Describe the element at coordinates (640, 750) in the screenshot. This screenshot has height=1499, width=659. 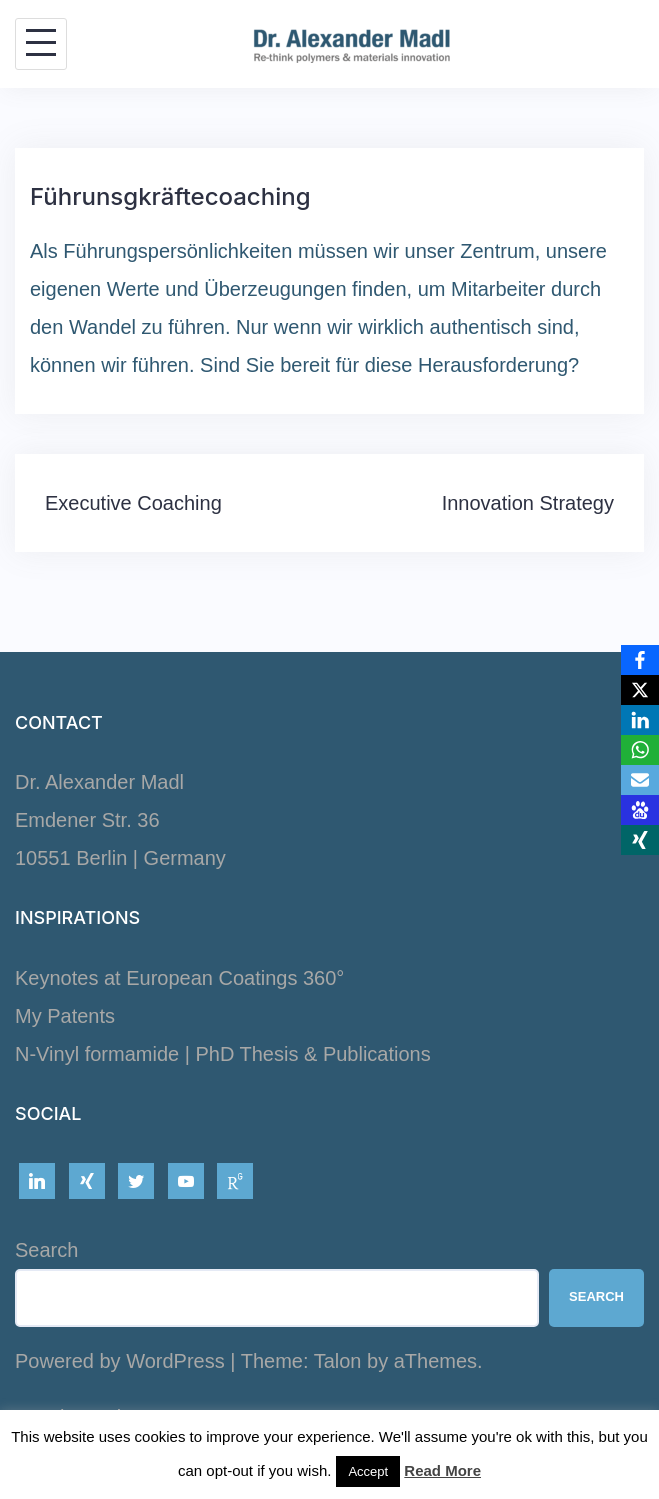
I see `[WhatsApp]` at that location.